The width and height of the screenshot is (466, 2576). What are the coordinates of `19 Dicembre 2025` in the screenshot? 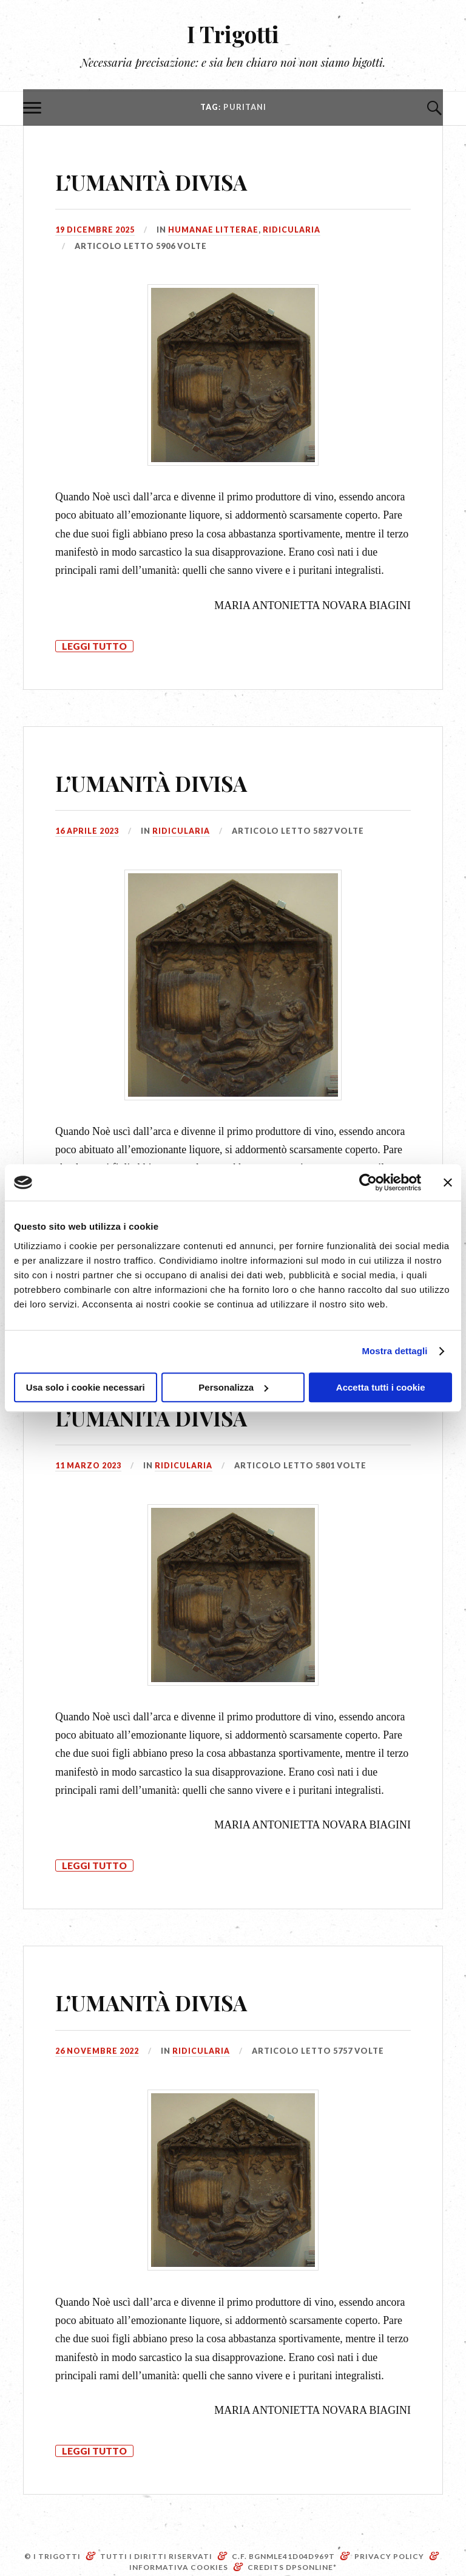 It's located at (95, 229).